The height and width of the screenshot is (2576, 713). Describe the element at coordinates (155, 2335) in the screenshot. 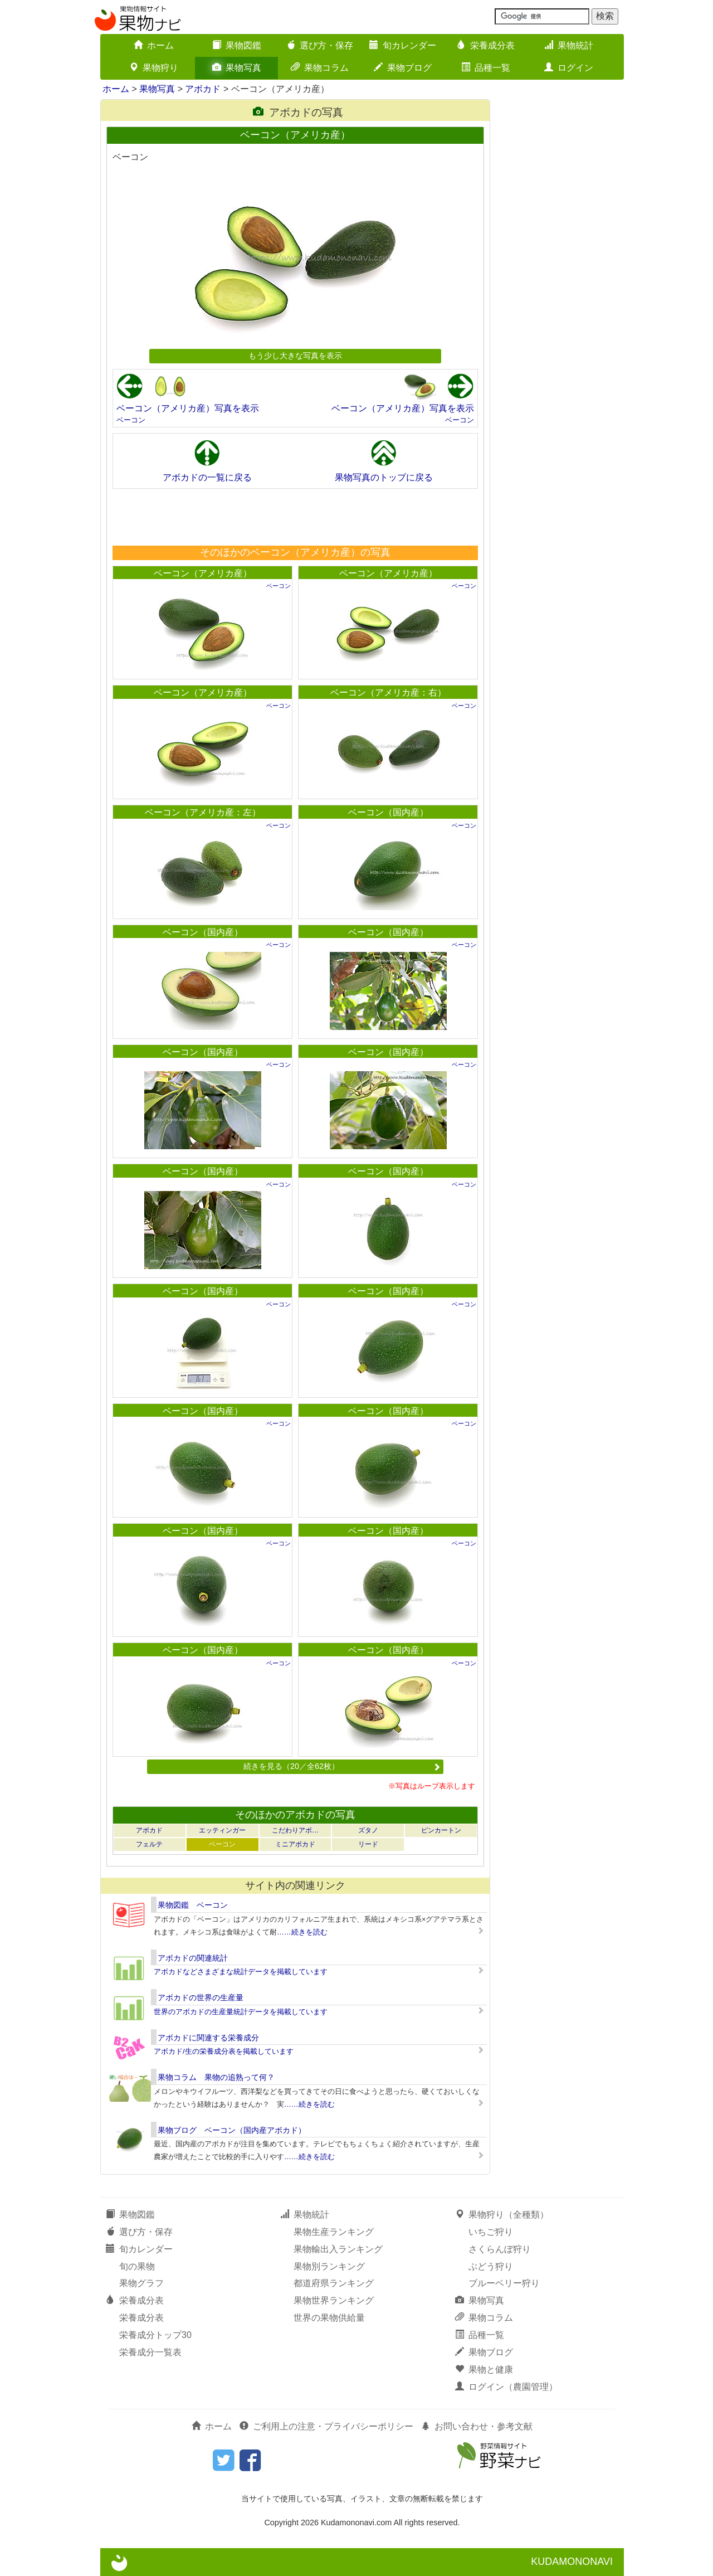

I see `栄養成分トップ30` at that location.